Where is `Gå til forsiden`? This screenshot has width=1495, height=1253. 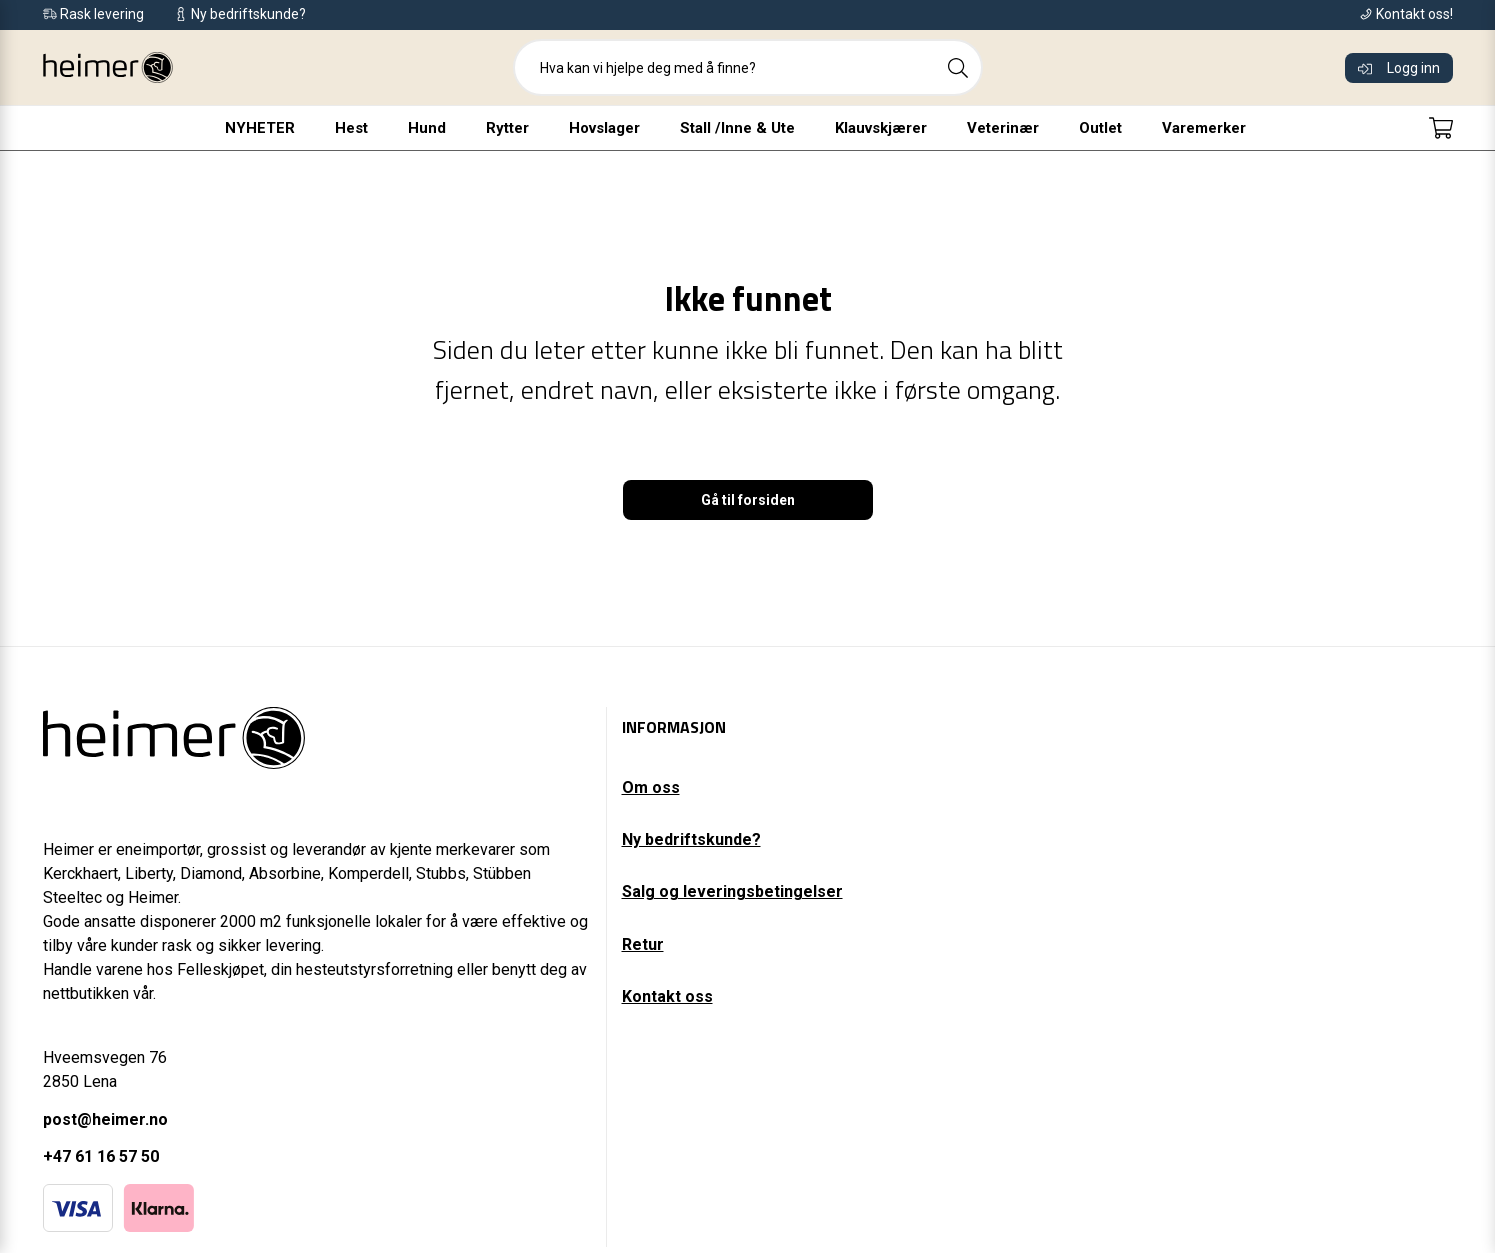
Gå til forsiden is located at coordinates (748, 500).